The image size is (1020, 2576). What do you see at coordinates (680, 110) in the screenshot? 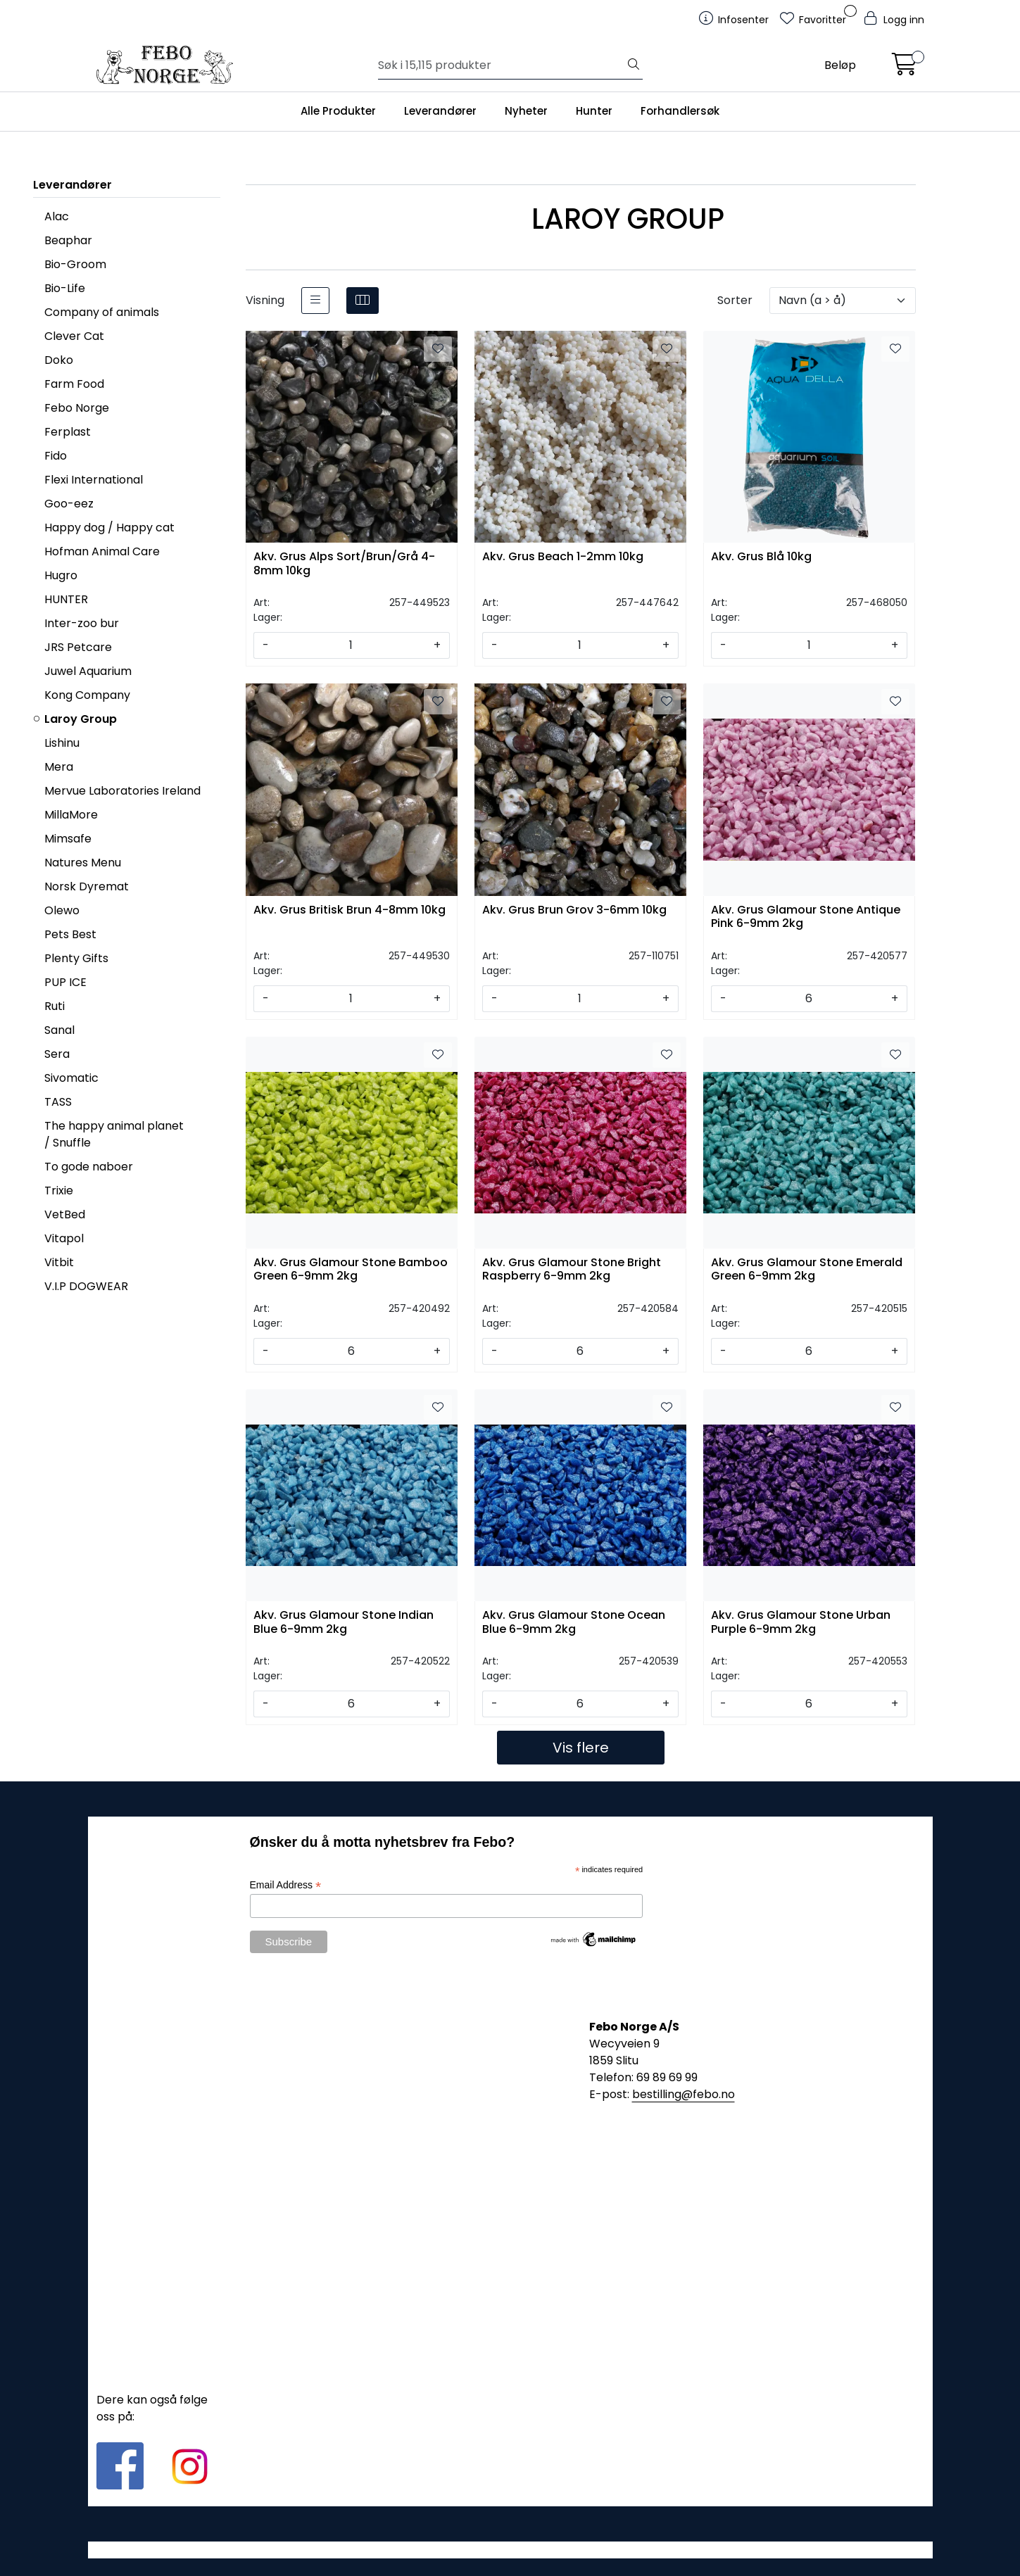
I see `Forhandlersøk` at bounding box center [680, 110].